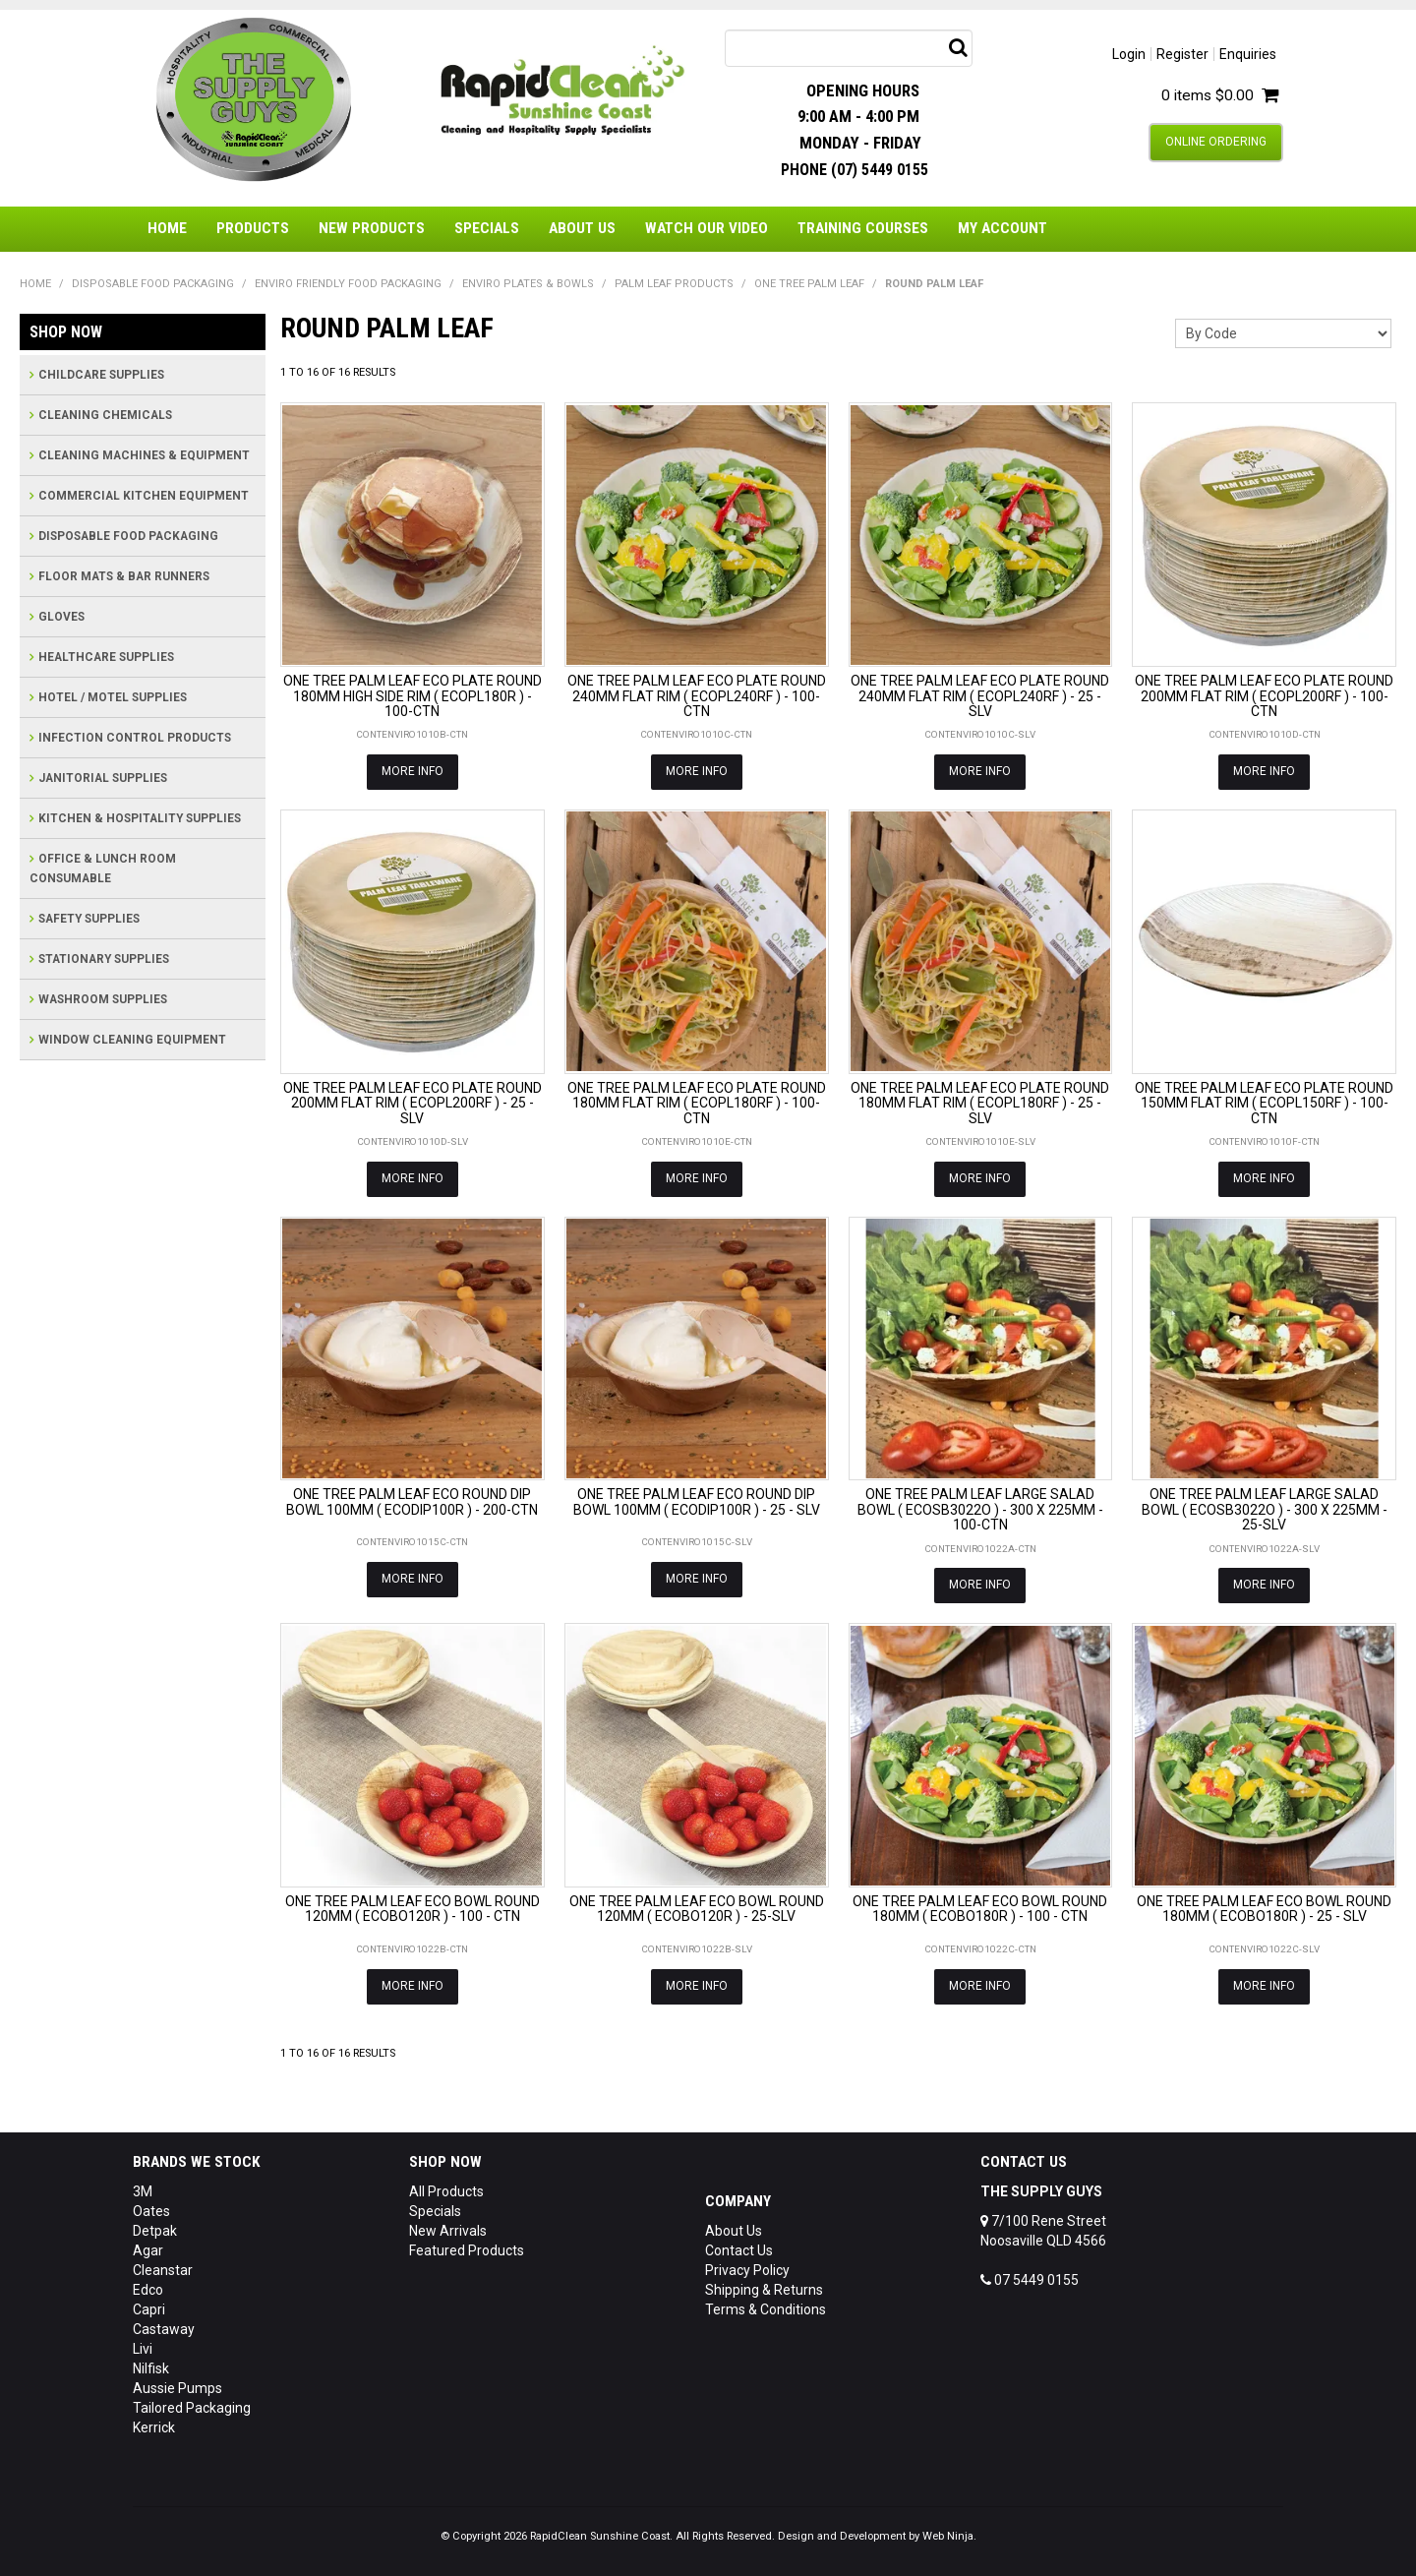  I want to click on ONE TREE PALM LEAF ECO BOWL ROUND 180MM ( ECOBO180R ) - 25 - SLV, so click(1264, 1908).